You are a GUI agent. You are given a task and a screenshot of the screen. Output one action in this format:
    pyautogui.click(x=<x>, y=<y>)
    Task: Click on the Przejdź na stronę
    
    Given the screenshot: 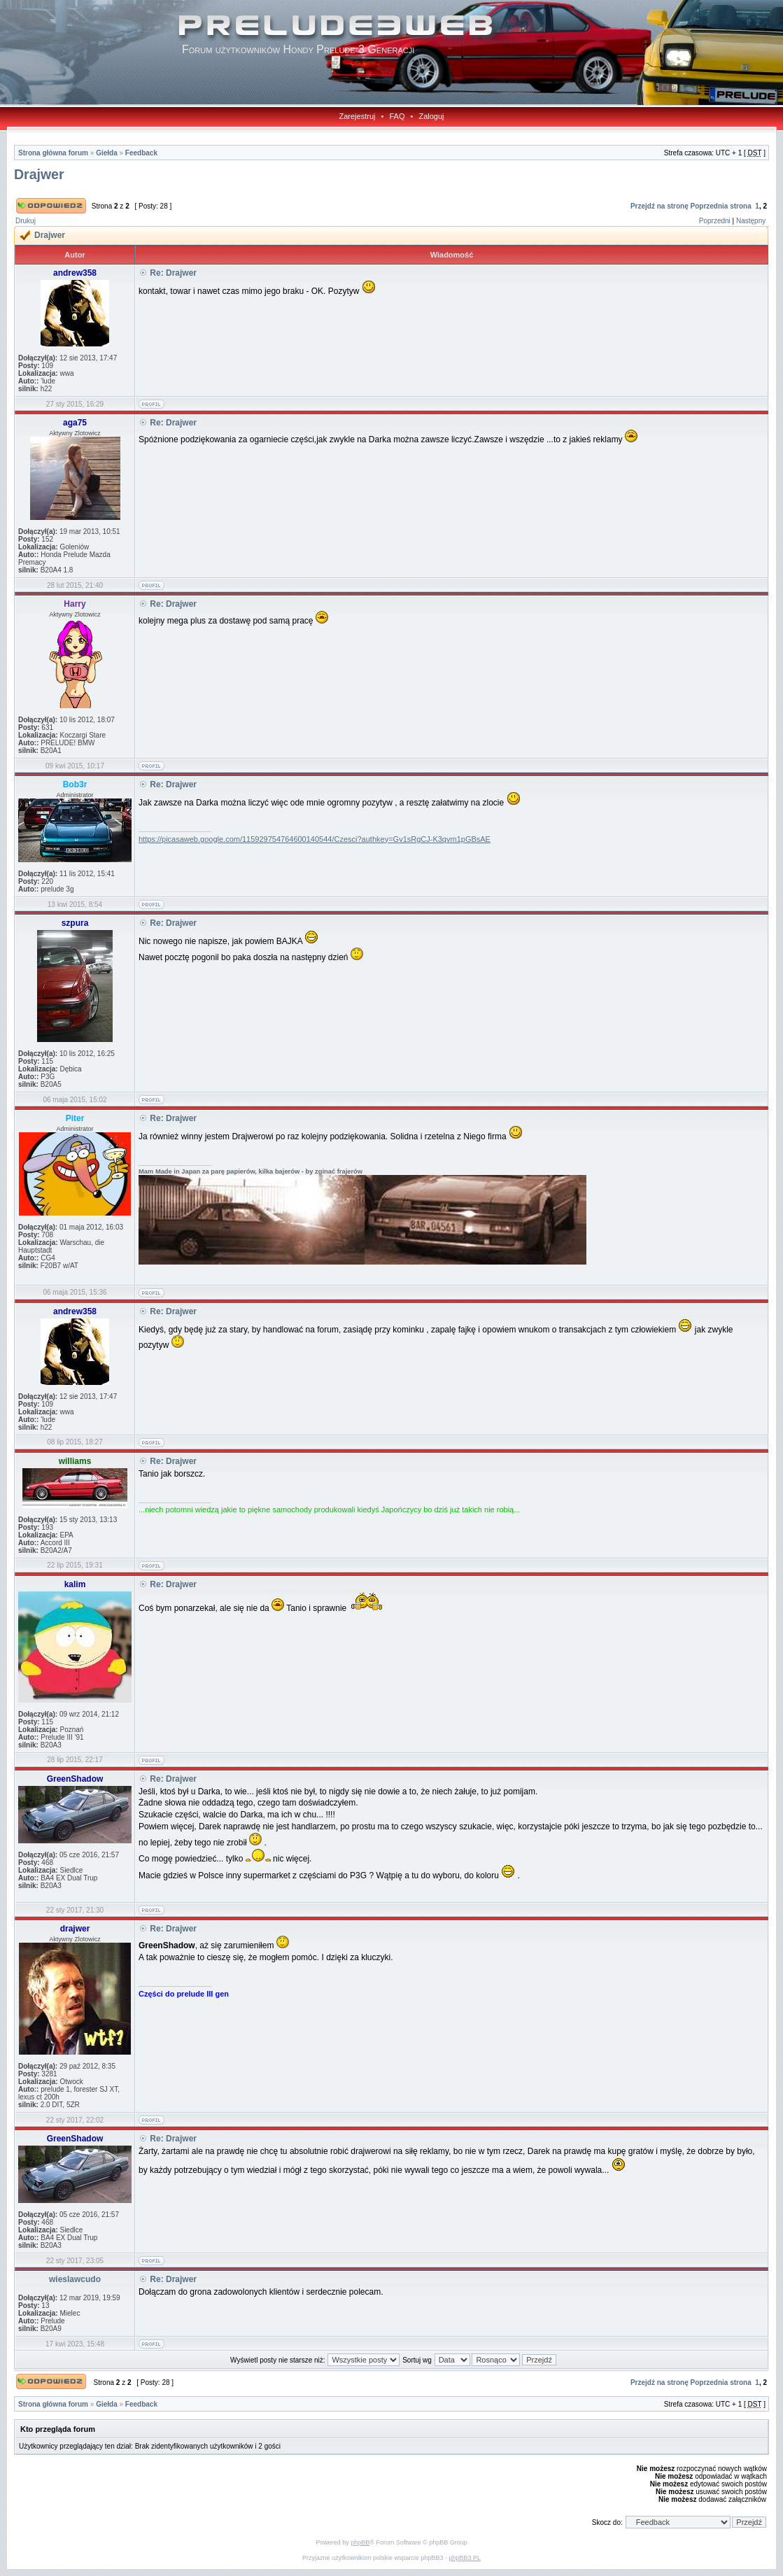 What is the action you would take?
    pyautogui.click(x=659, y=206)
    